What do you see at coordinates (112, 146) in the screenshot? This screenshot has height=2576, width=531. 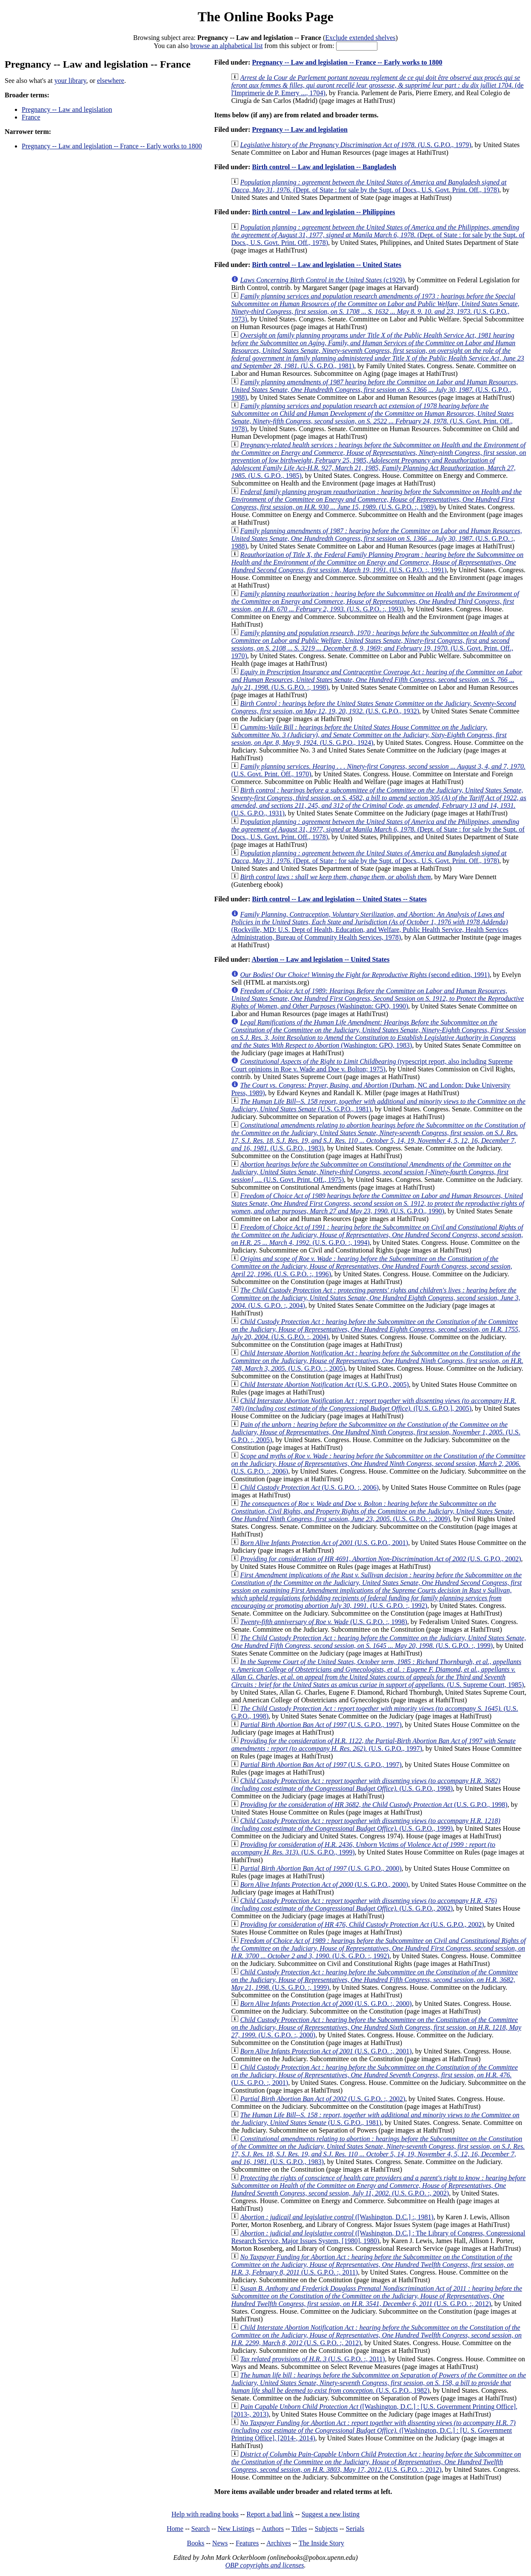 I see `Pregnancy -- Law and legislation -- France -- Early works to 1800` at bounding box center [112, 146].